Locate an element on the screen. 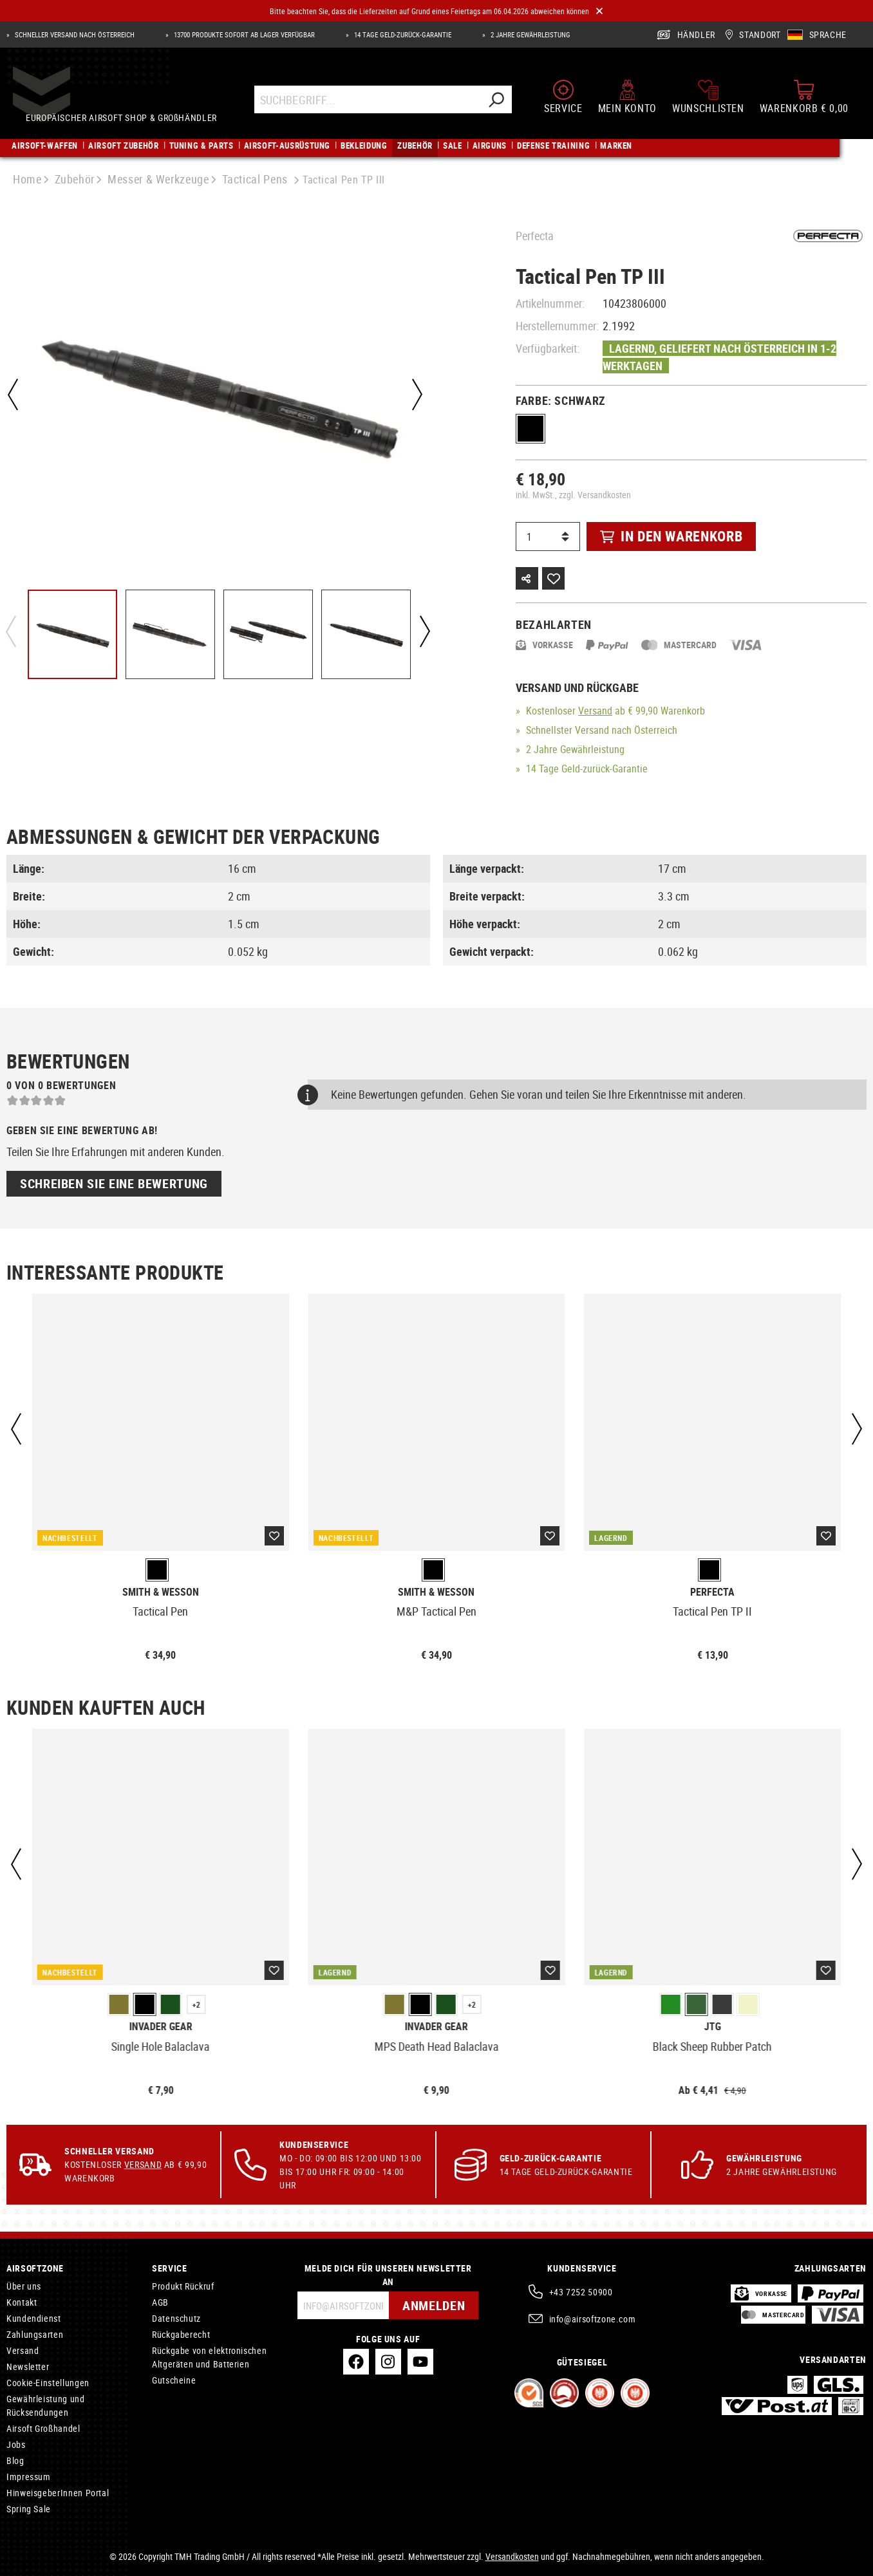  [Nächstes] is located at coordinates (416, 394).